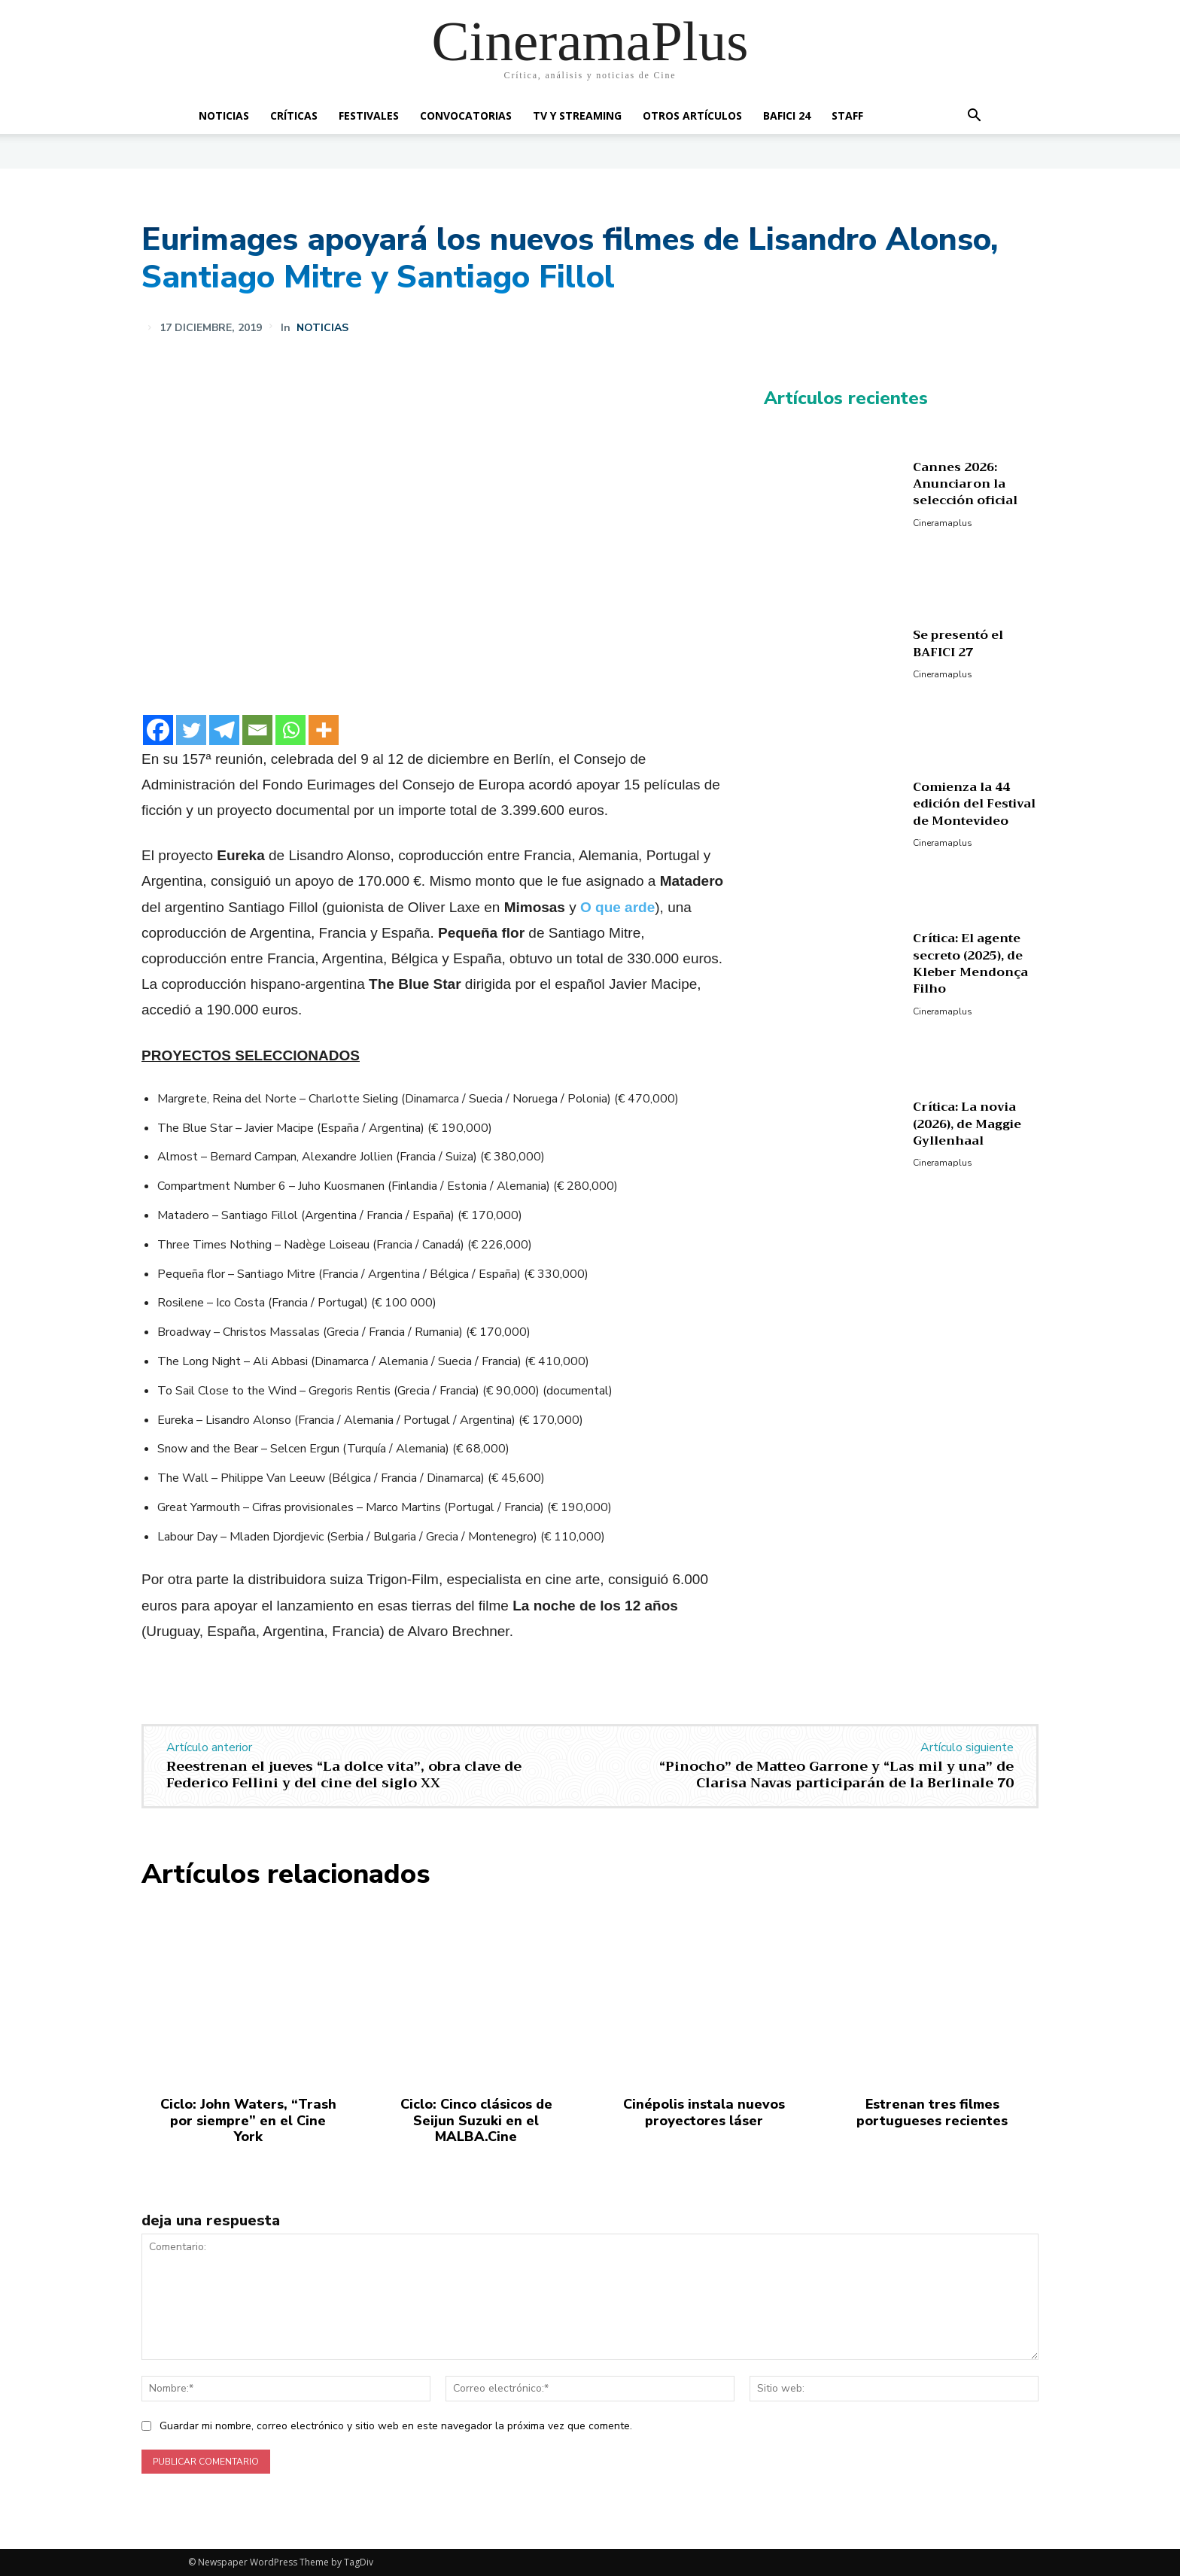  I want to click on [Facebook], so click(158, 730).